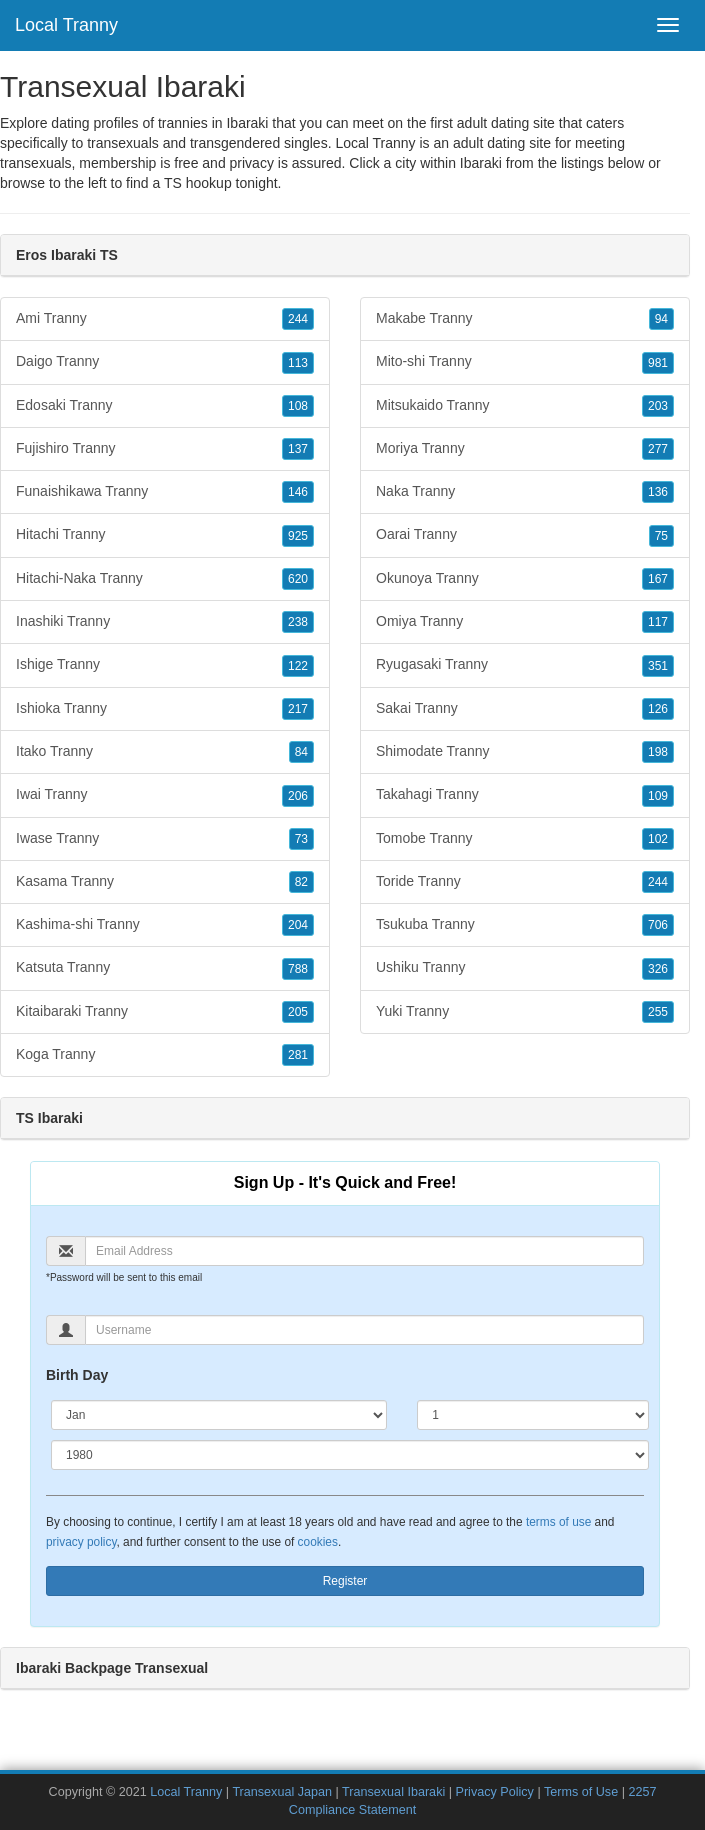 The width and height of the screenshot is (705, 1830). I want to click on 238, so click(298, 622).